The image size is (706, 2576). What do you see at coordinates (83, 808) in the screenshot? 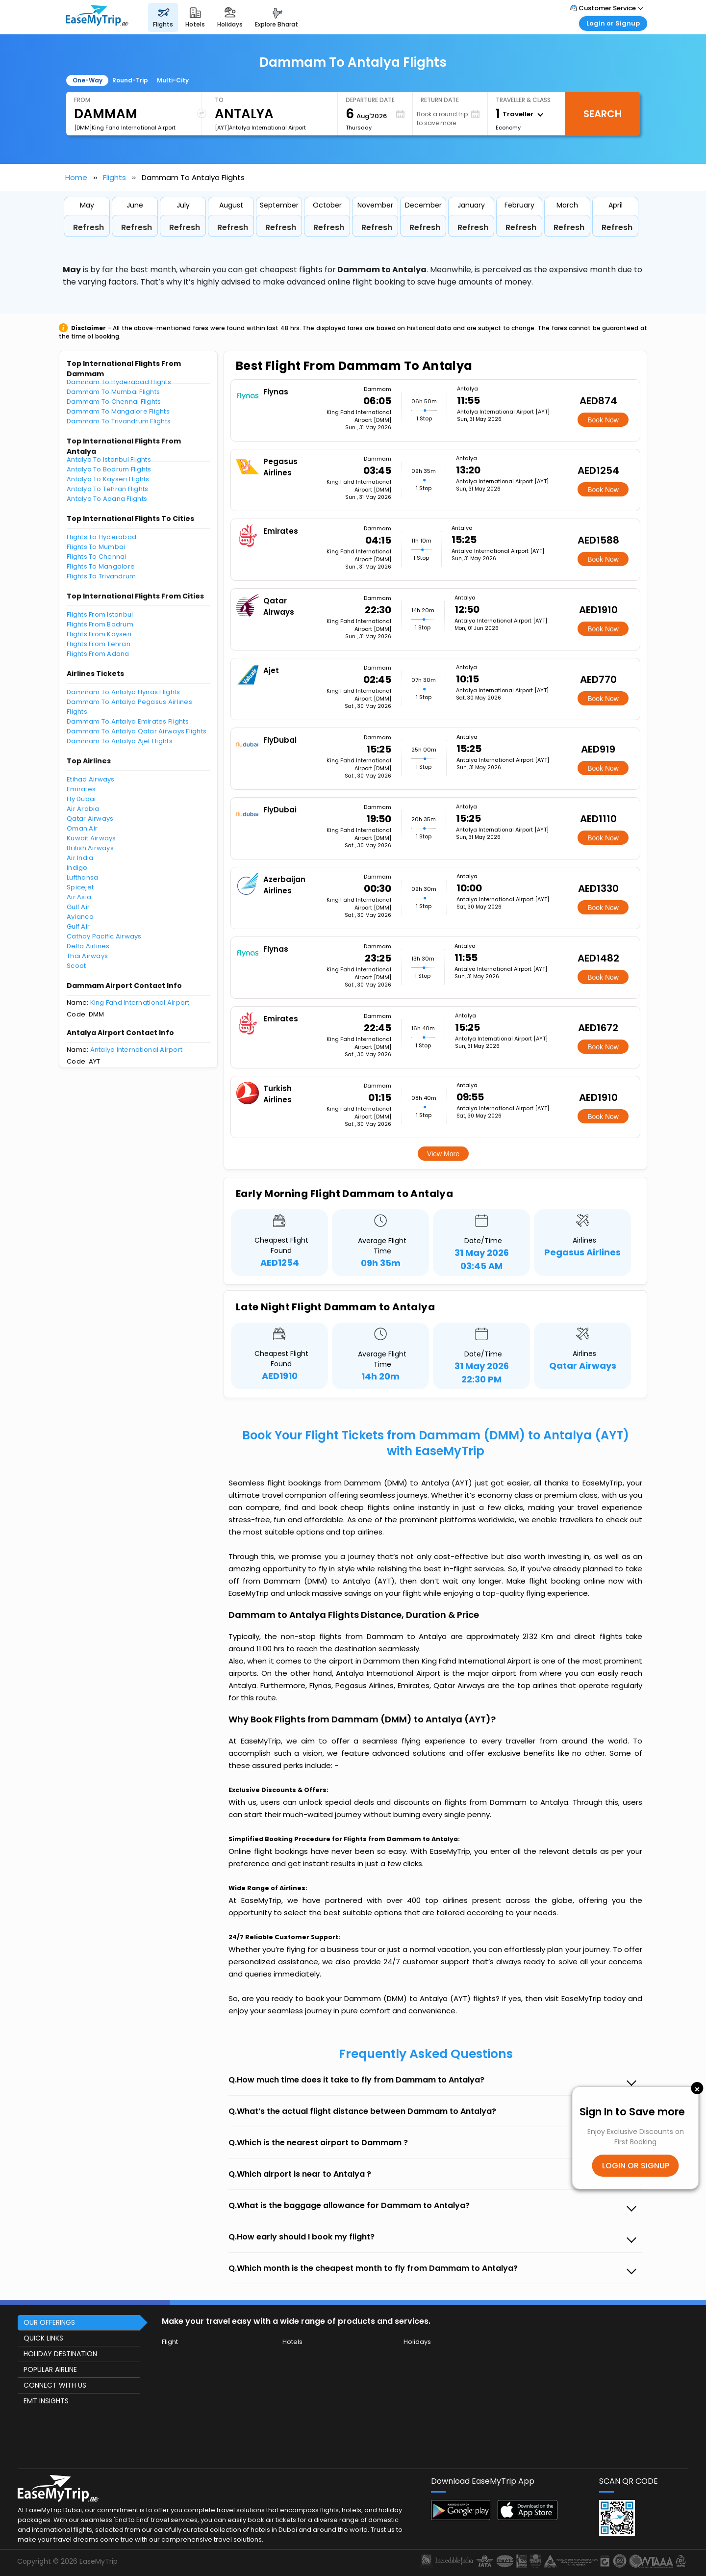
I see `Air Arabia` at bounding box center [83, 808].